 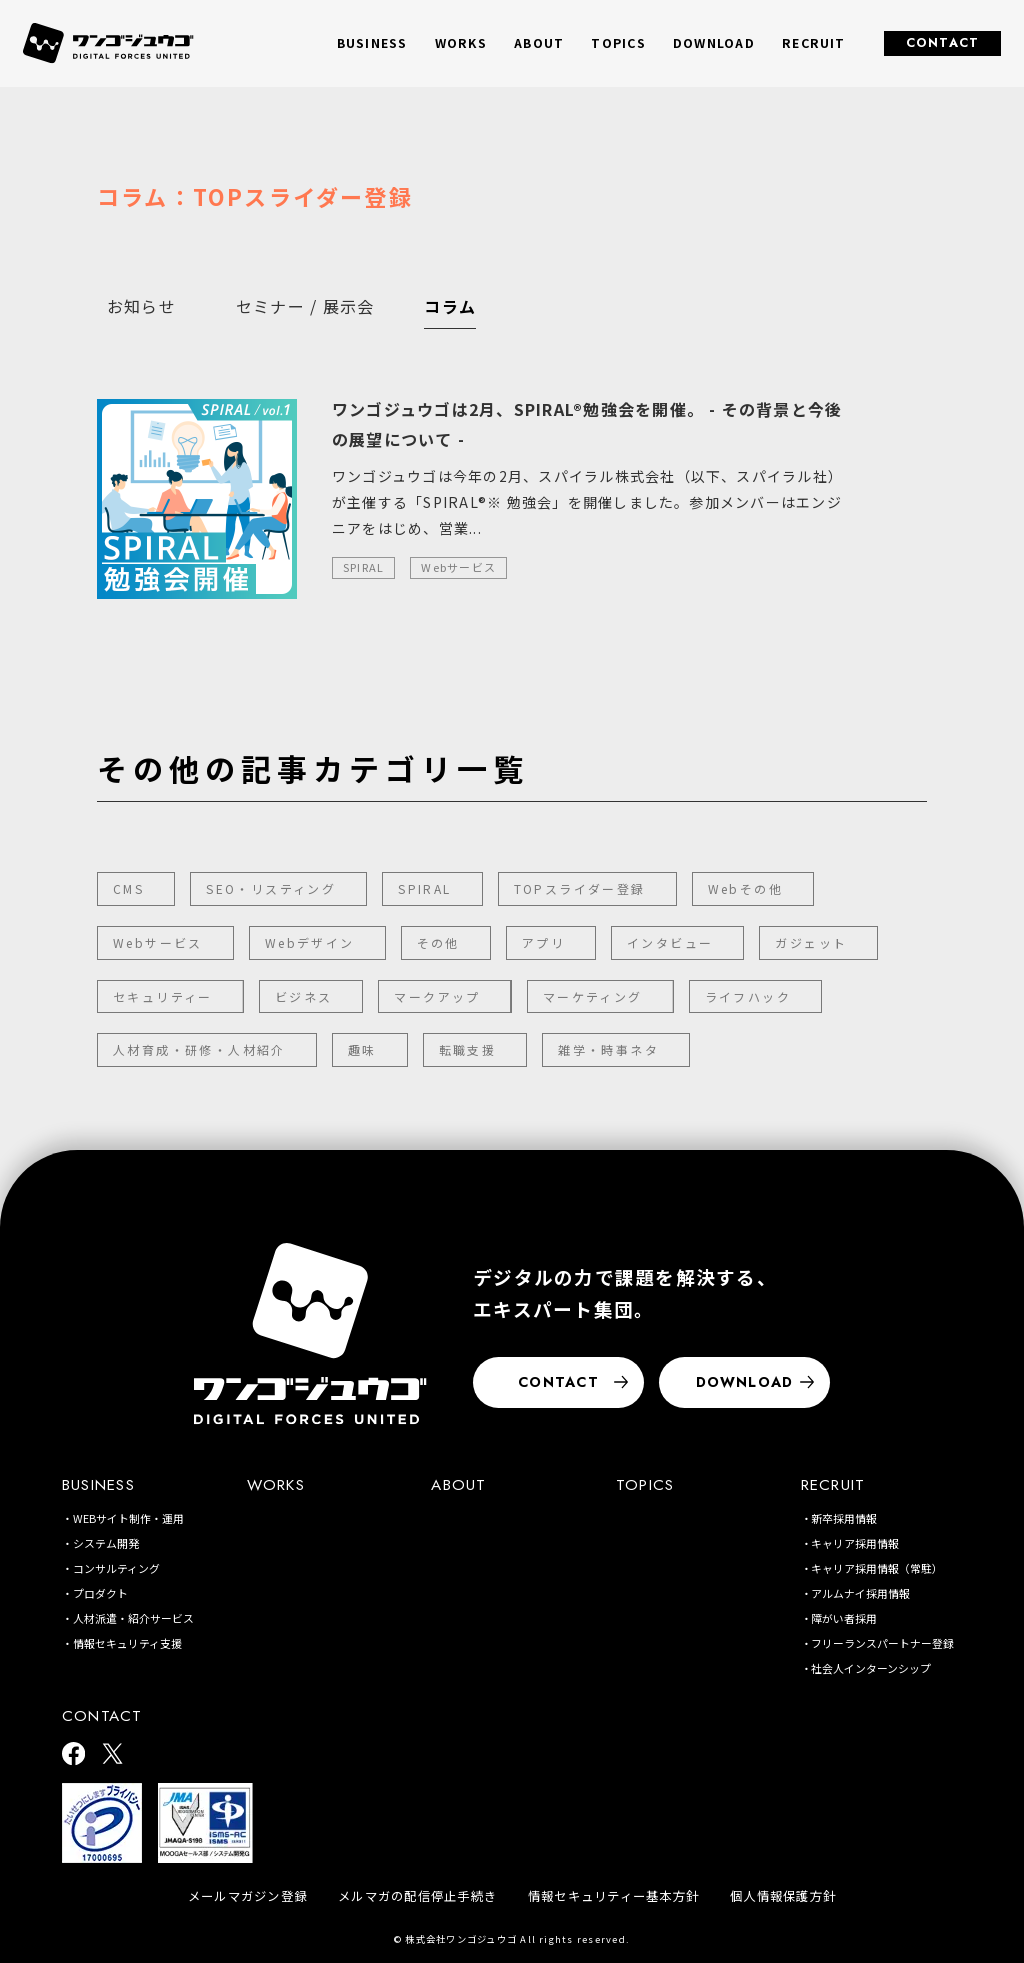 What do you see at coordinates (305, 306) in the screenshot?
I see `セミナー / 展示会` at bounding box center [305, 306].